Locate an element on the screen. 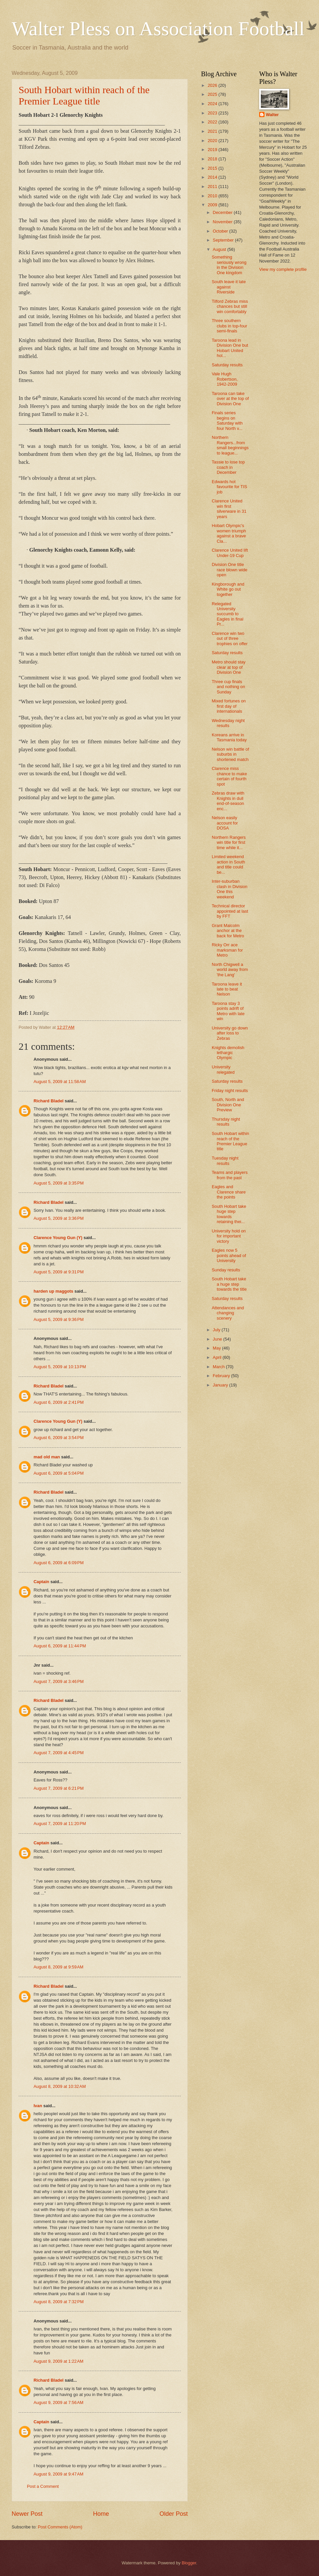 Image resolution: width=319 pixels, height=2576 pixels. August 6, 2009 at 3:54 PM is located at coordinates (59, 1437).